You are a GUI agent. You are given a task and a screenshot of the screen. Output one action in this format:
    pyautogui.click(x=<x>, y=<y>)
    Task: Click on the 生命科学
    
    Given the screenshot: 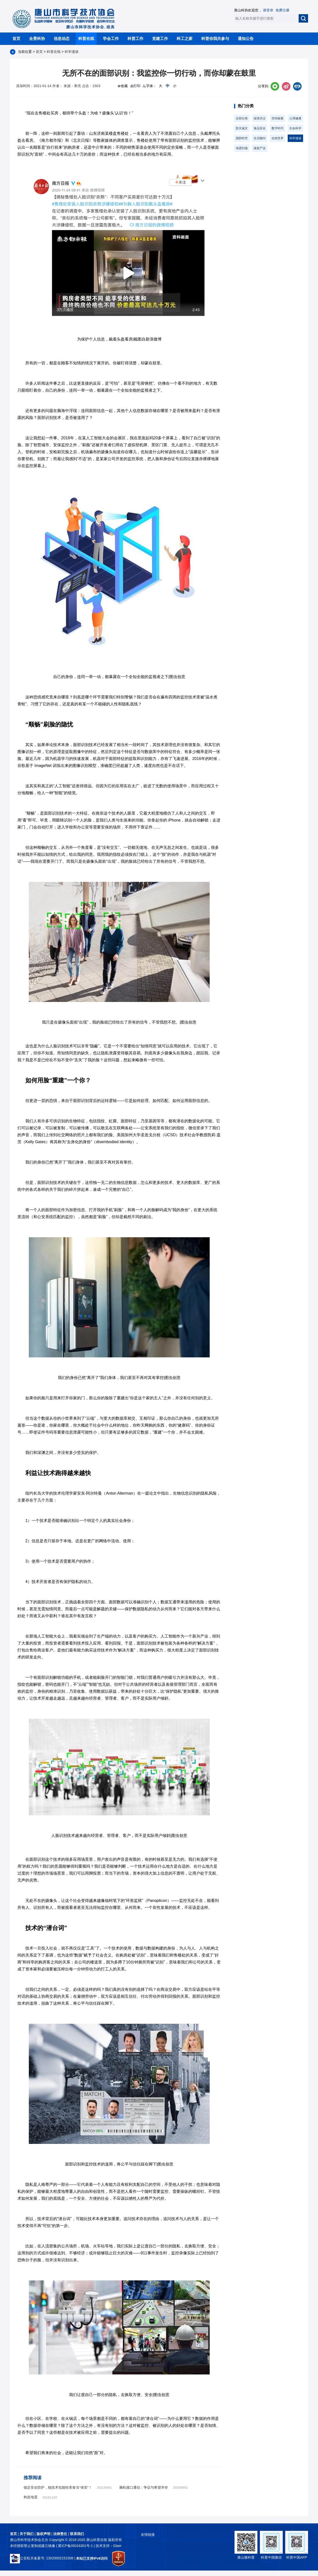 What is the action you would take?
    pyautogui.click(x=295, y=128)
    